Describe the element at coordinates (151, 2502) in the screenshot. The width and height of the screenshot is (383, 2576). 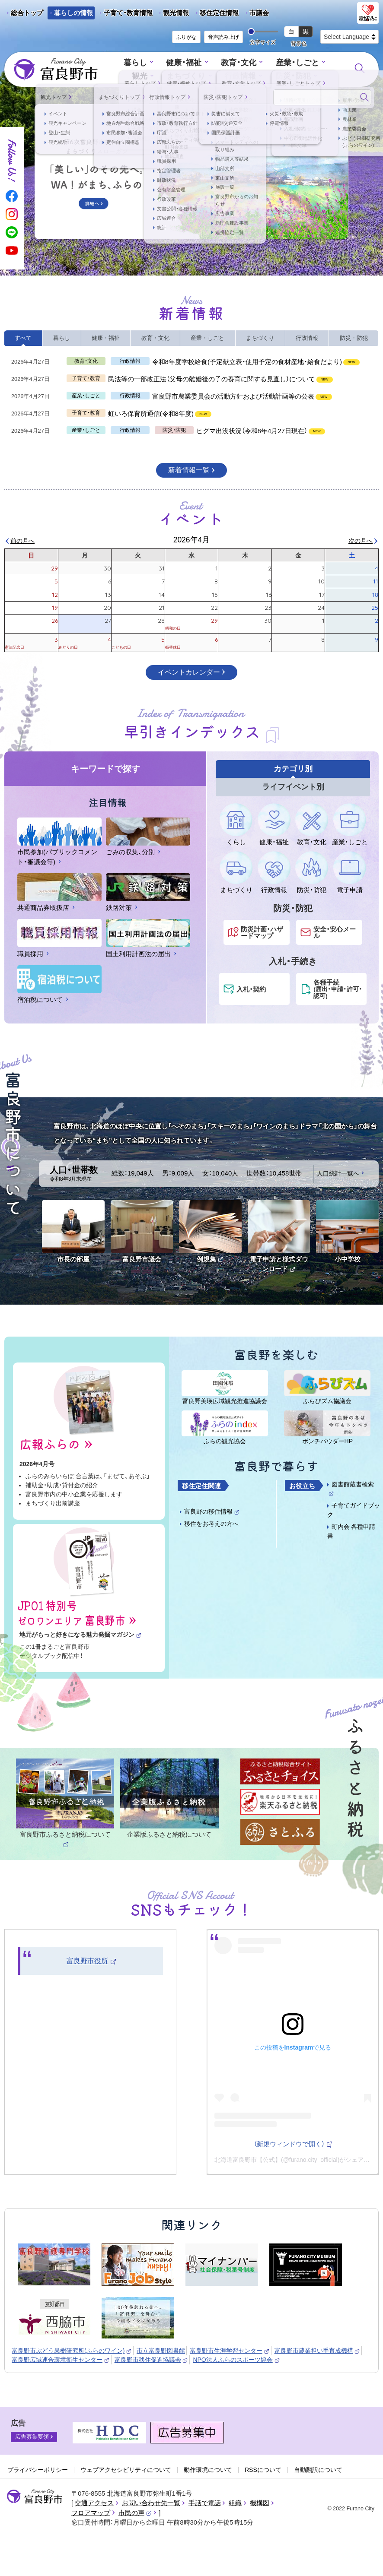
I see `お問い合わせ先一覧` at that location.